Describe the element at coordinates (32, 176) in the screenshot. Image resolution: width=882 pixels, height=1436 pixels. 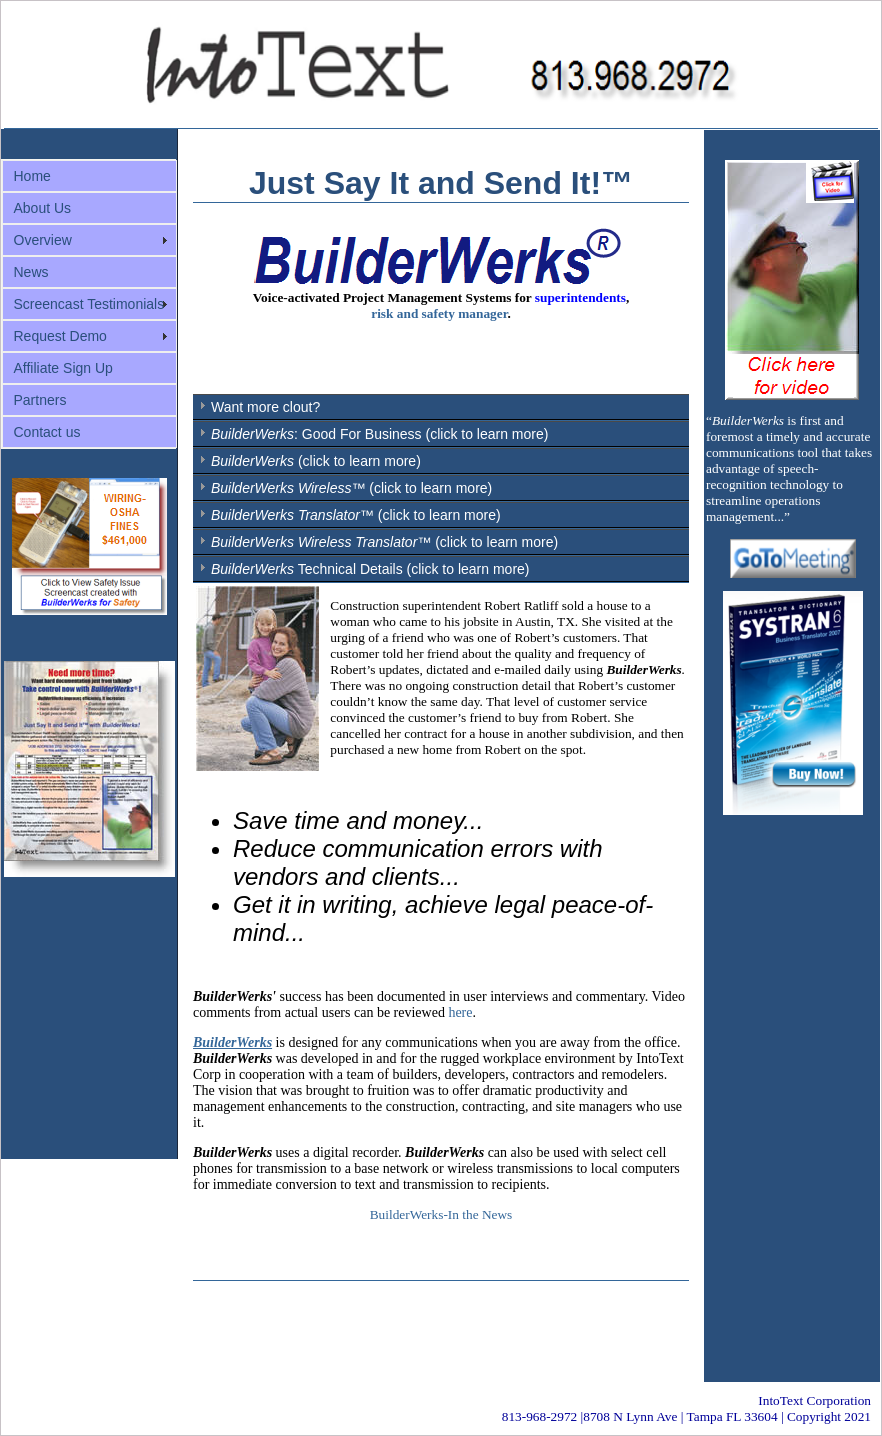
I see `Home` at that location.